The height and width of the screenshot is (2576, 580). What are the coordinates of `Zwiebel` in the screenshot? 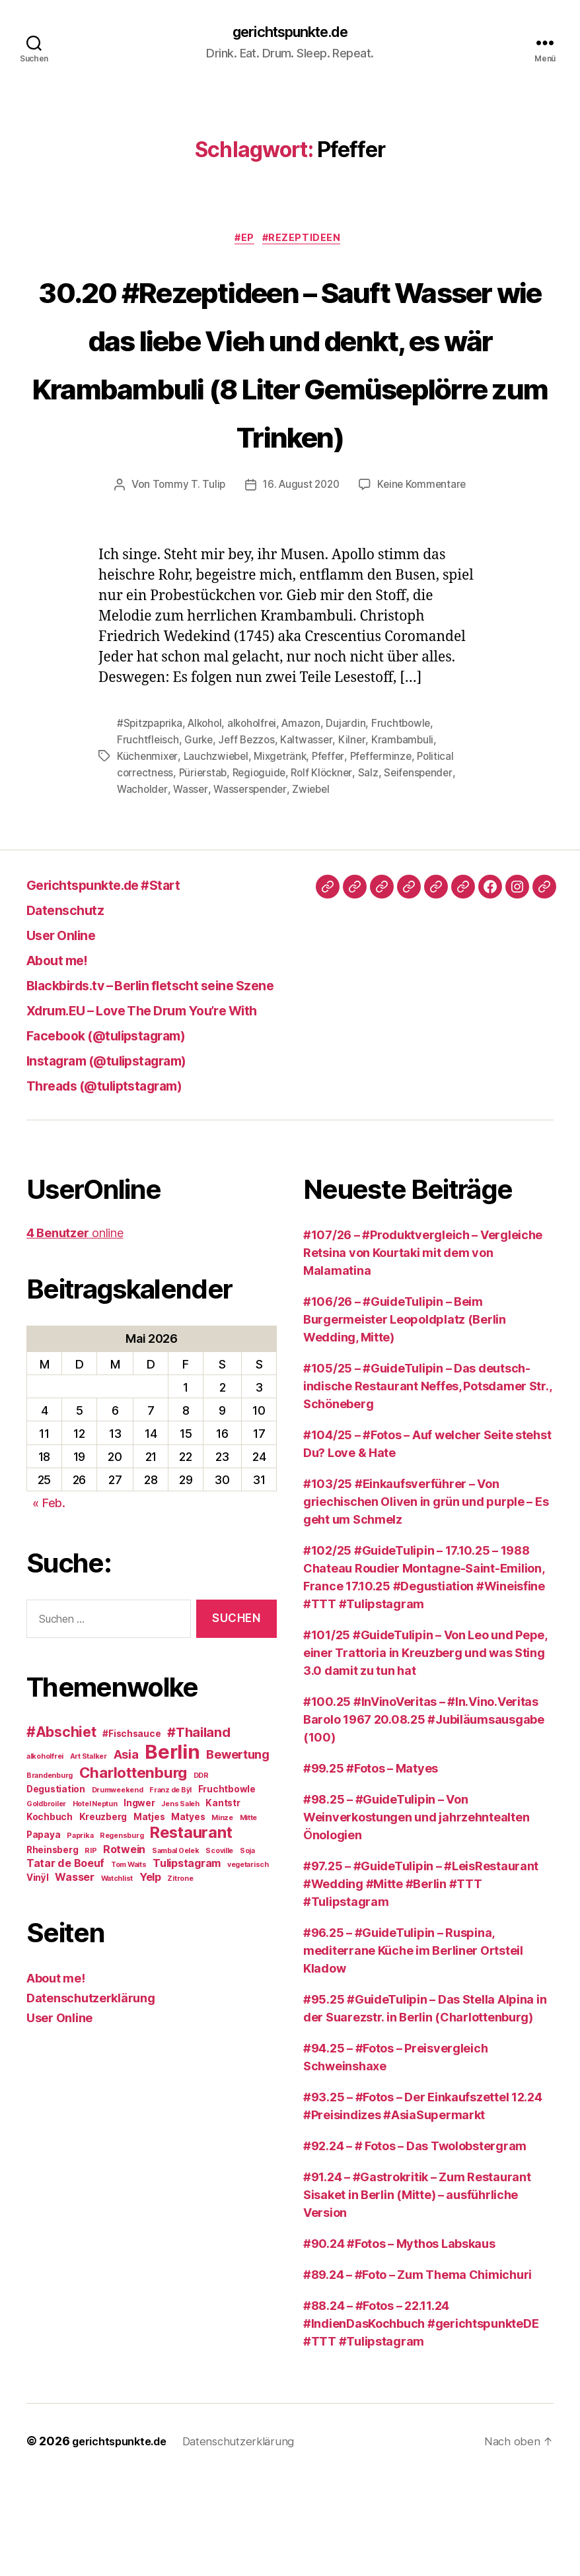 It's located at (316, 886).